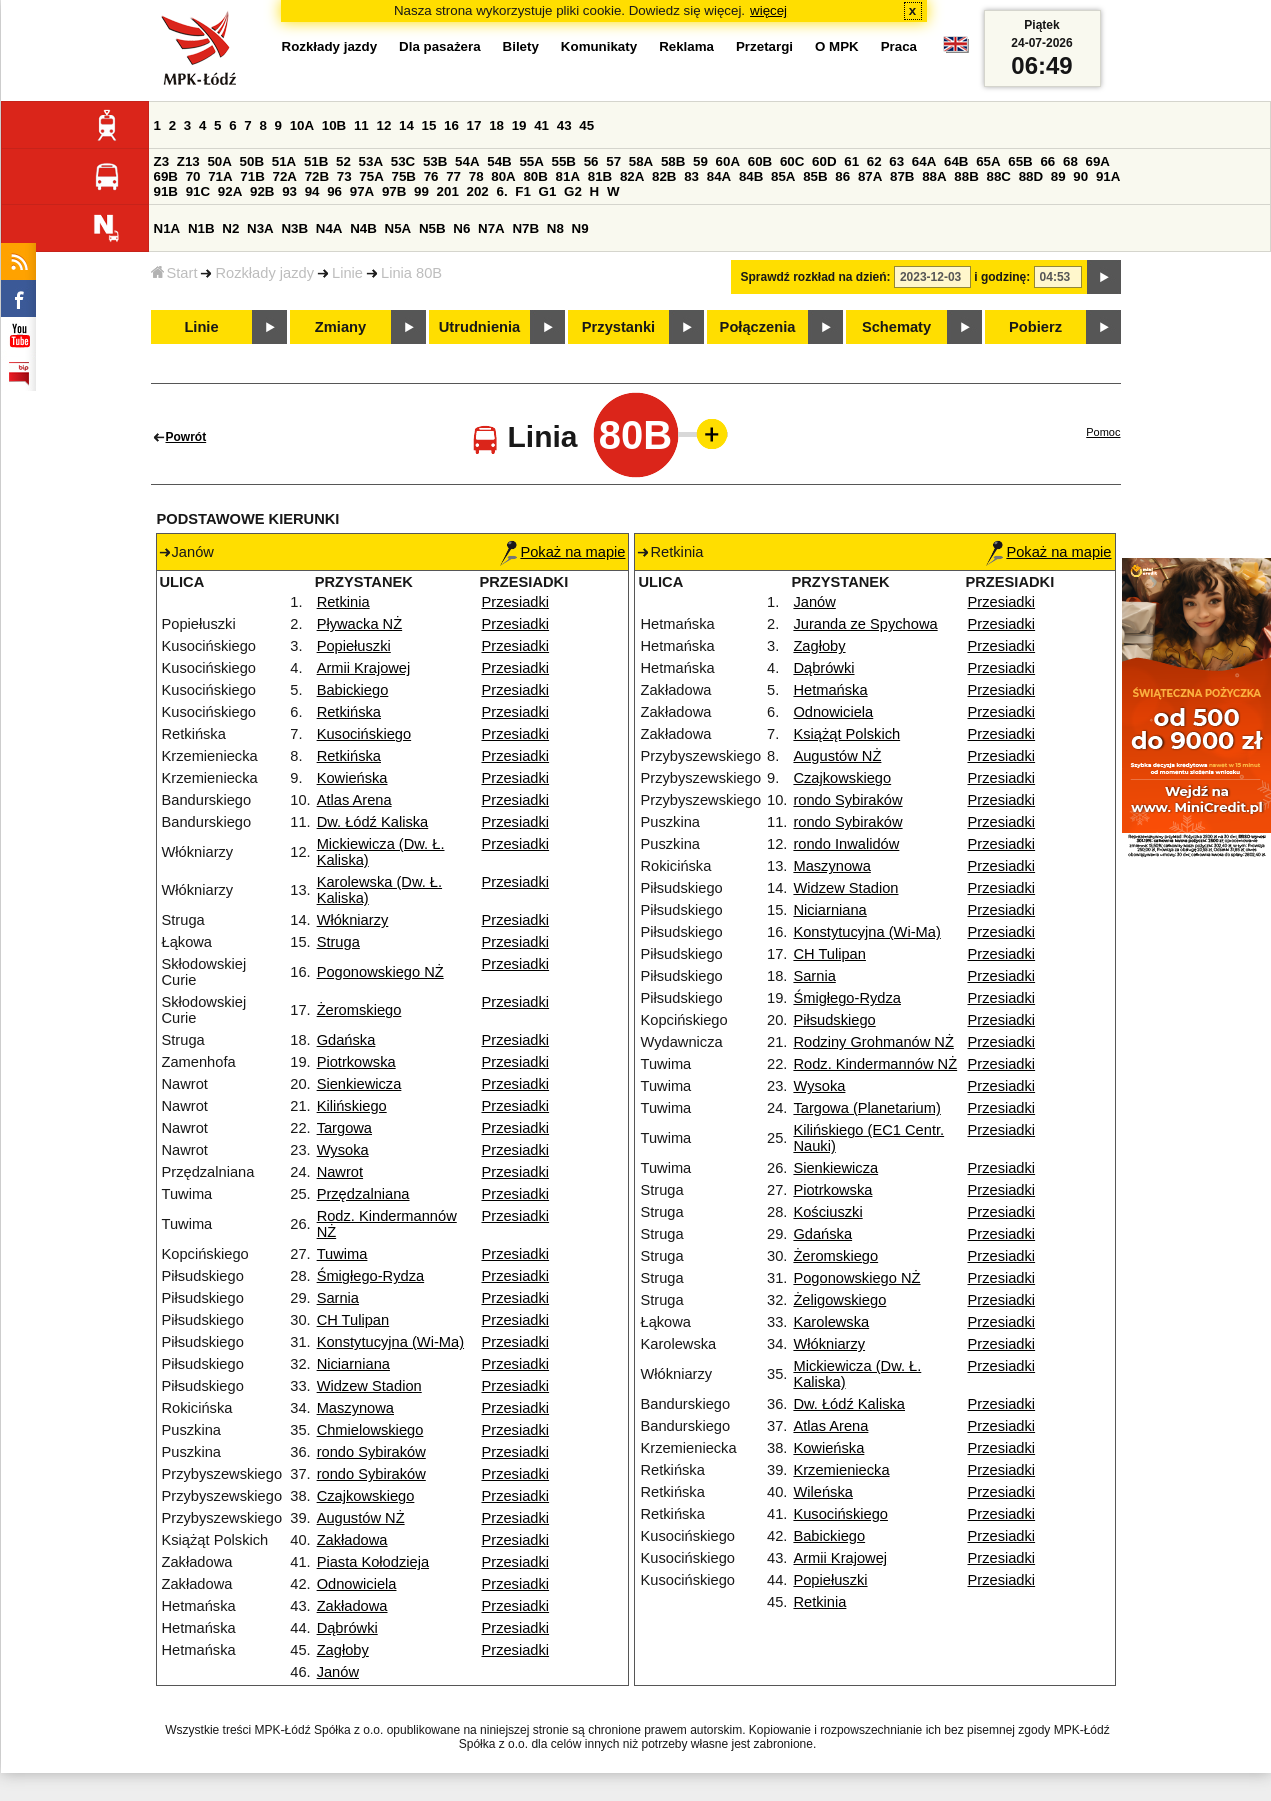  I want to click on Dąbrówki, so click(347, 1628).